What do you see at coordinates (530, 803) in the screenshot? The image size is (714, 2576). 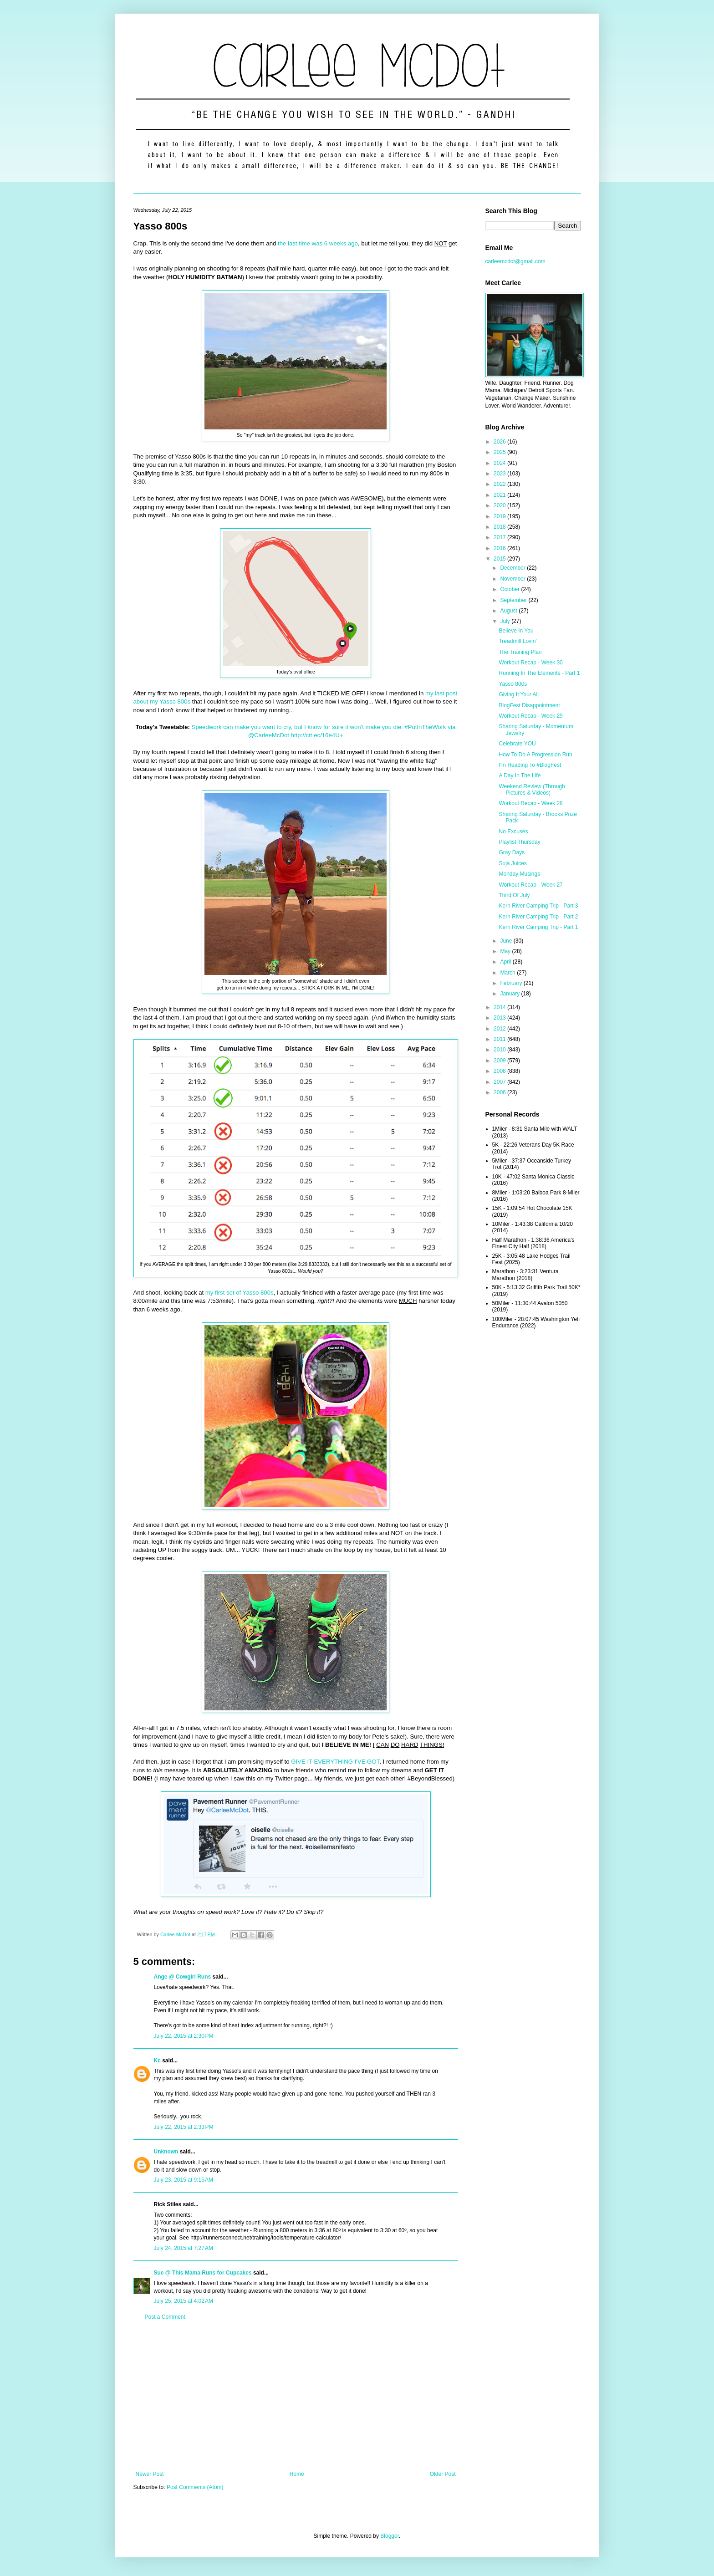 I see `Workout Recap - Week 28` at bounding box center [530, 803].